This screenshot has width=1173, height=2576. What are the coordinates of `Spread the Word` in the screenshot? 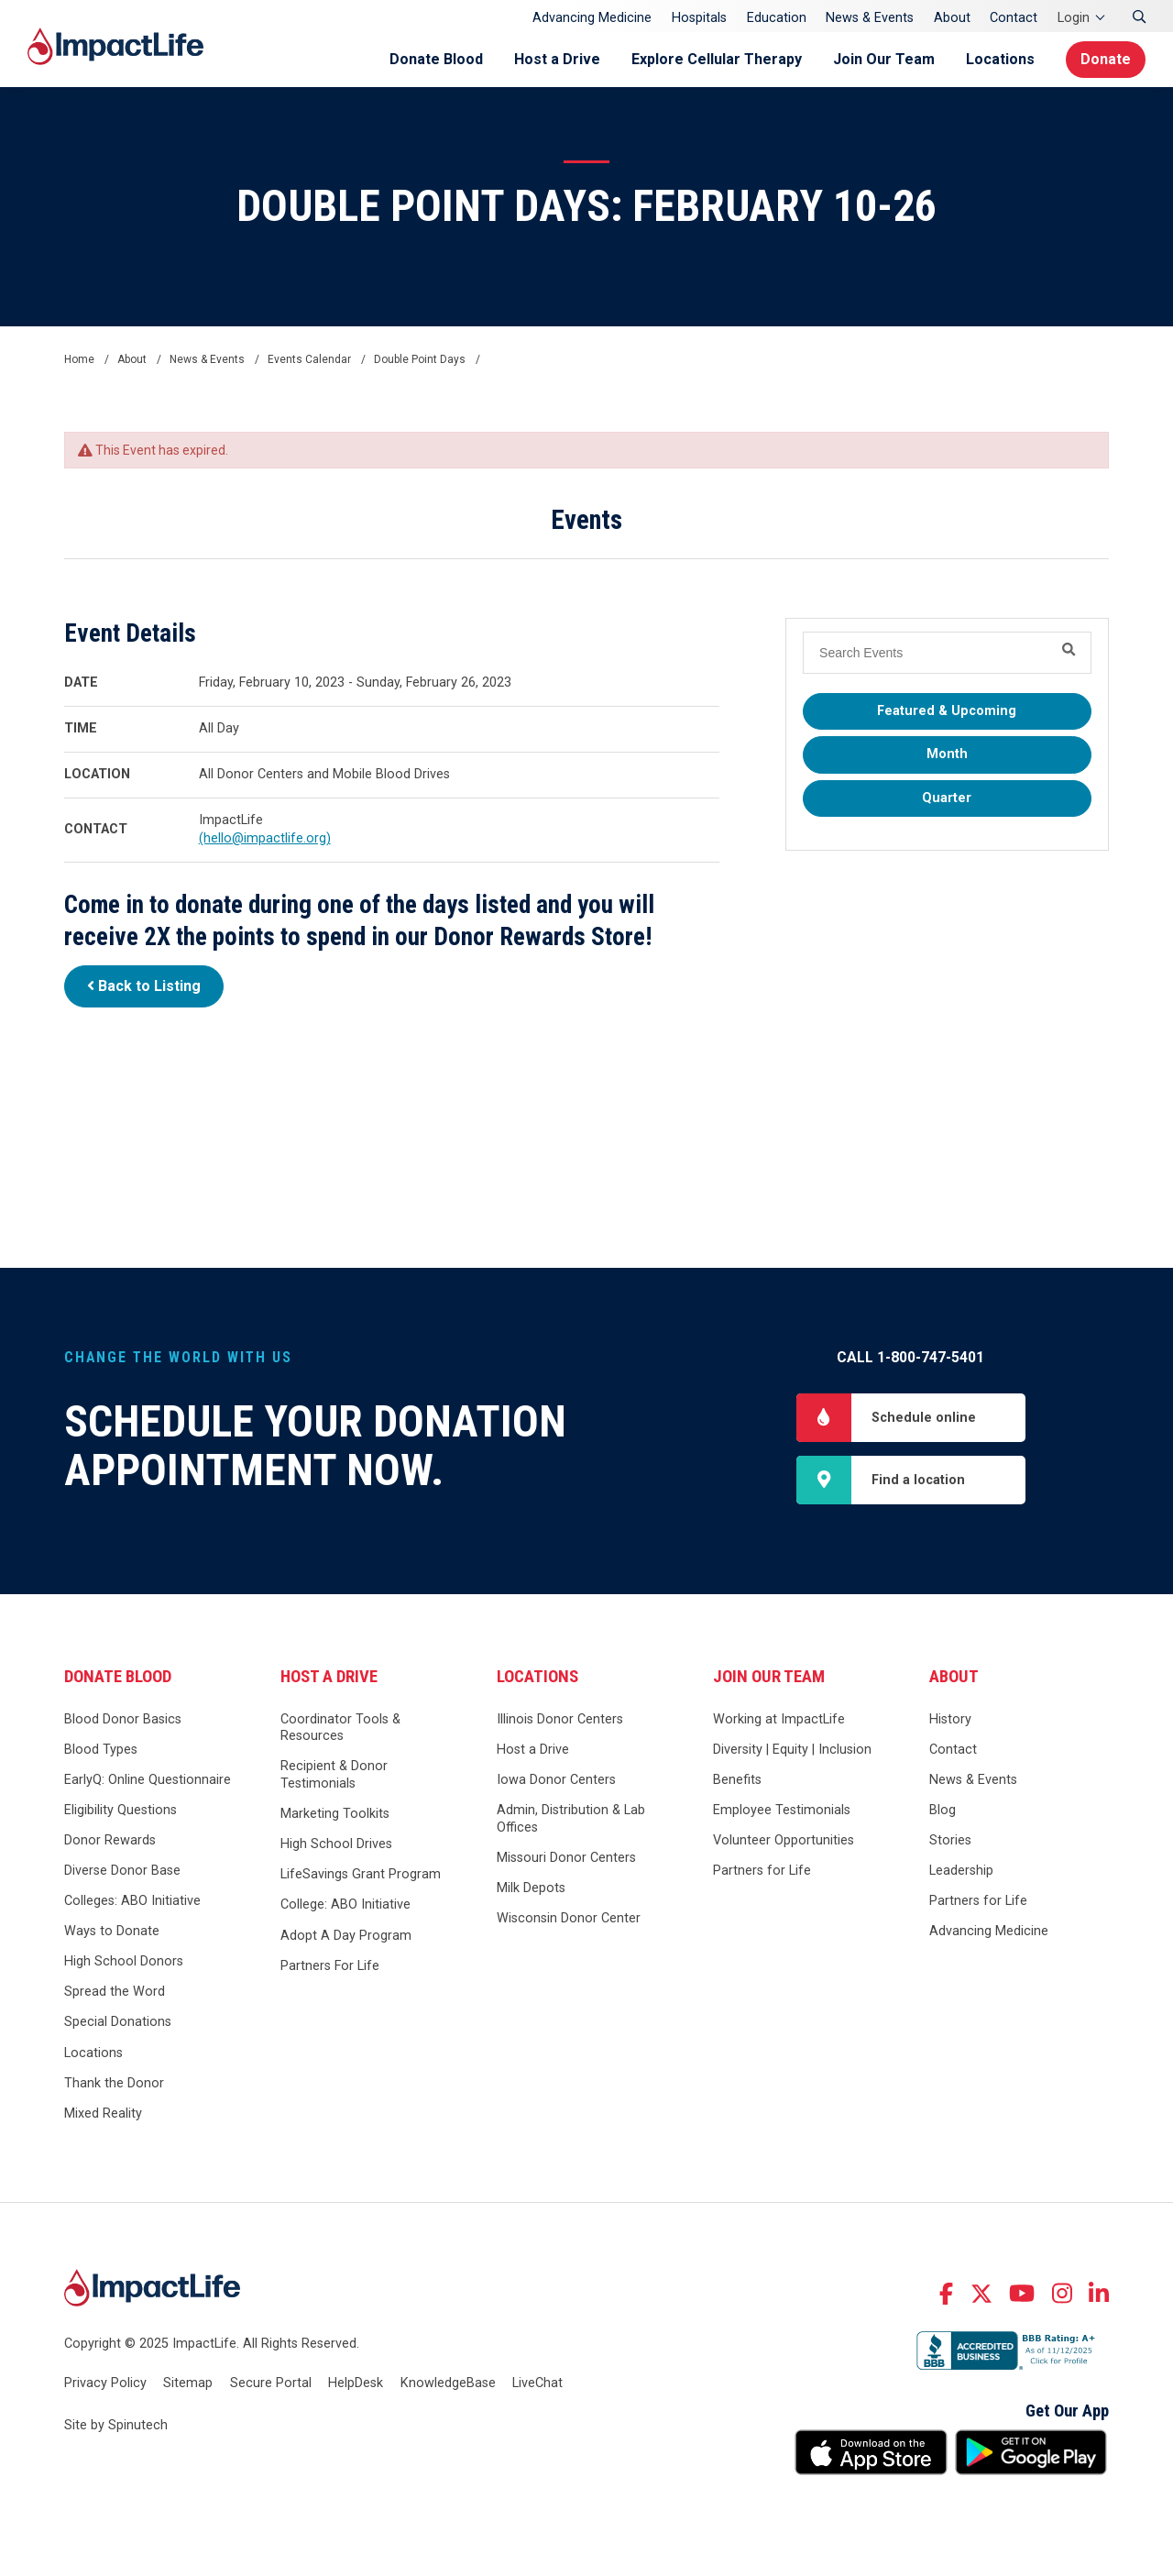 It's located at (114, 1991).